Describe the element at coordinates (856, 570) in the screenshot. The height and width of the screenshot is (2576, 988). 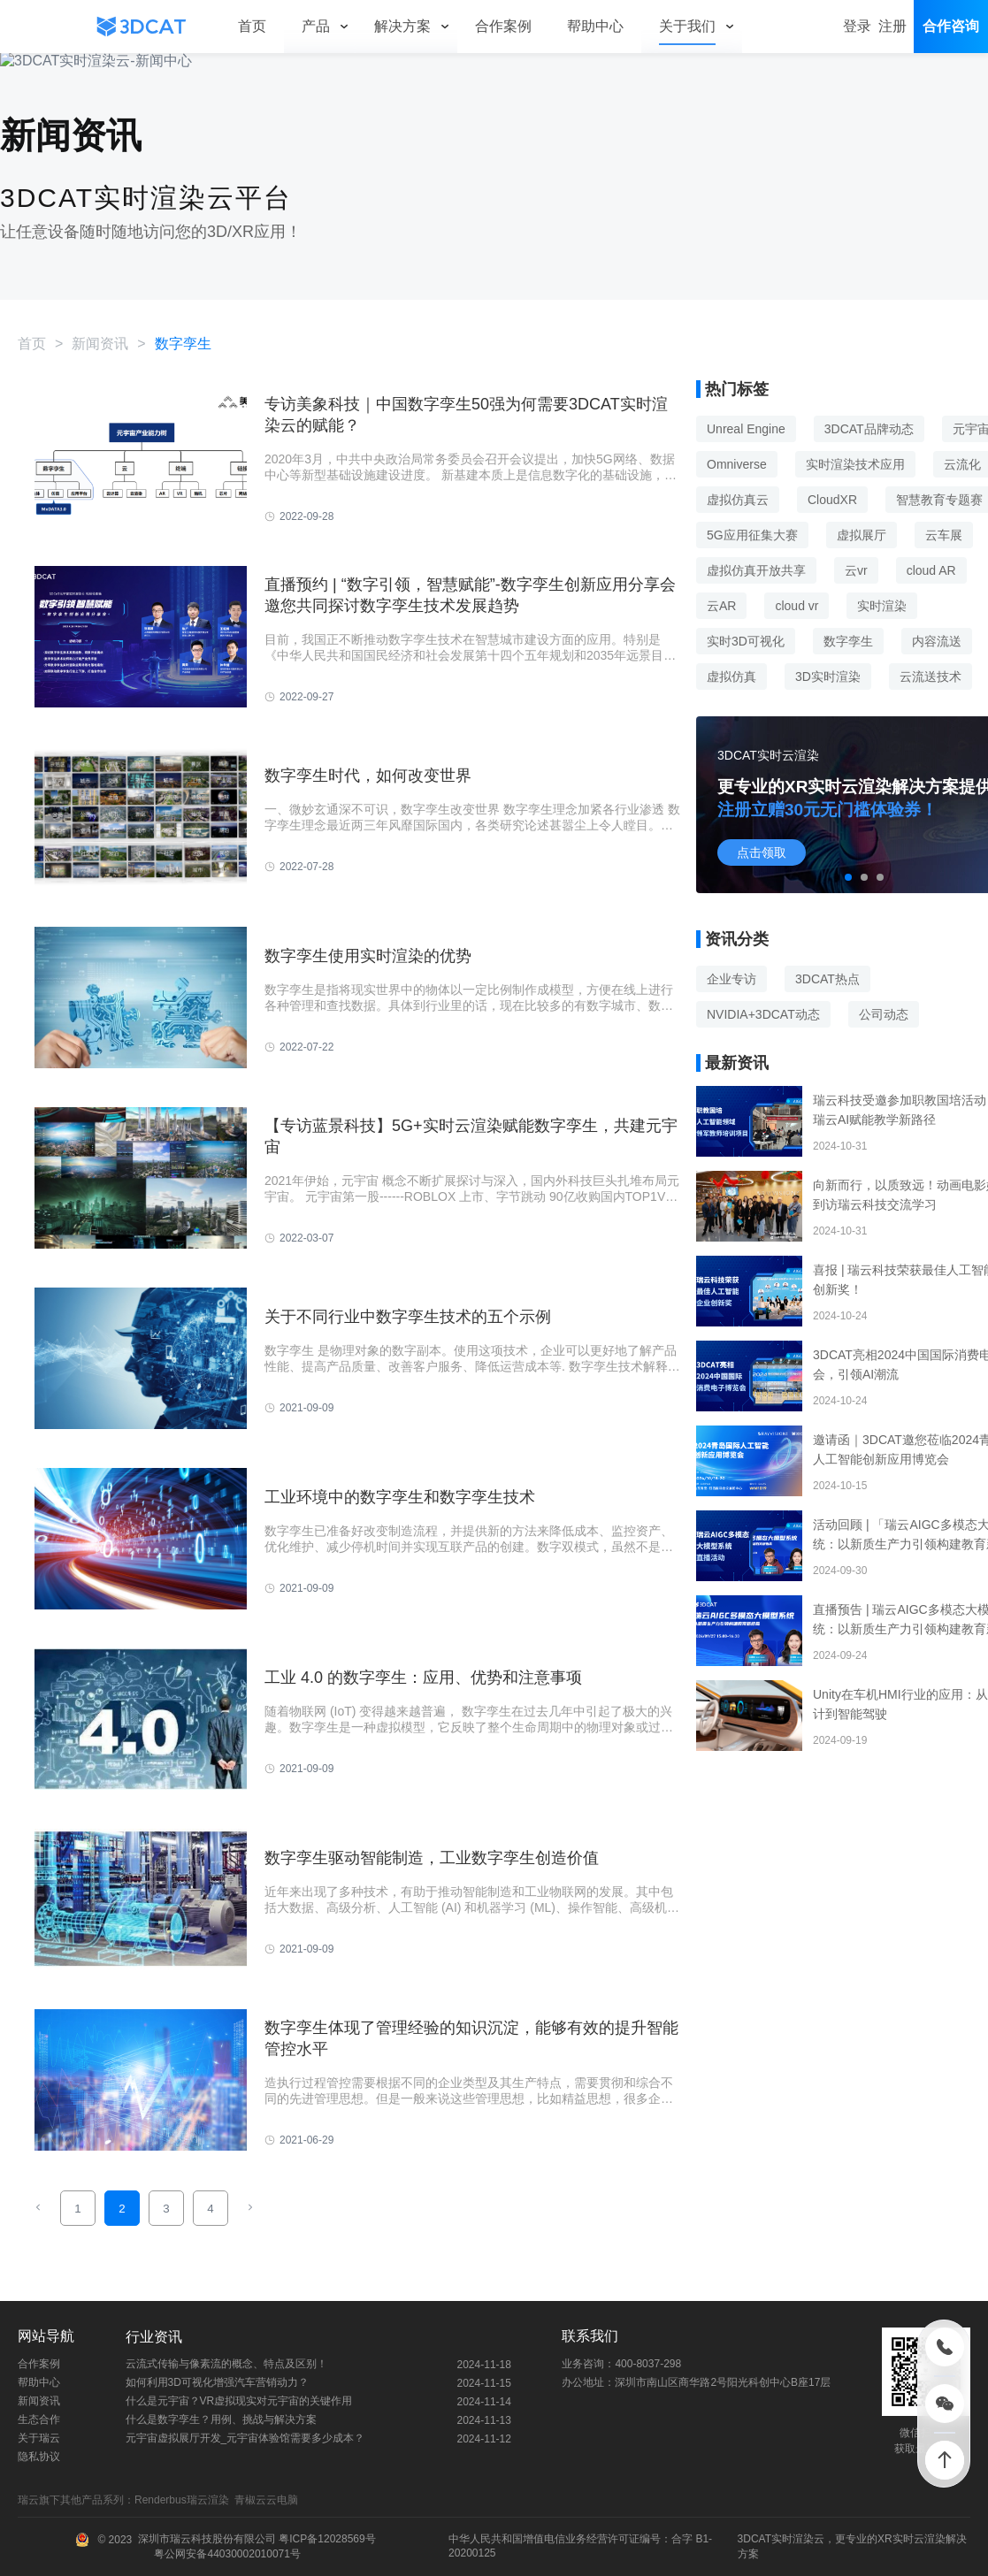
I see `云vr` at that location.